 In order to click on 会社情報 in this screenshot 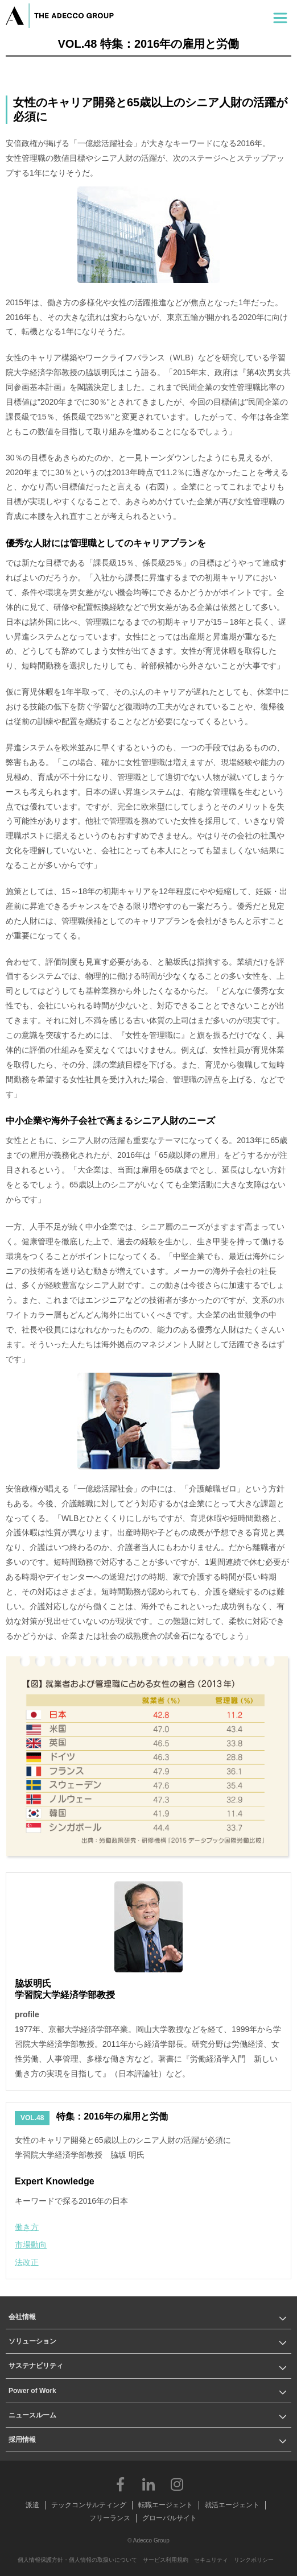, I will do `click(22, 2317)`.